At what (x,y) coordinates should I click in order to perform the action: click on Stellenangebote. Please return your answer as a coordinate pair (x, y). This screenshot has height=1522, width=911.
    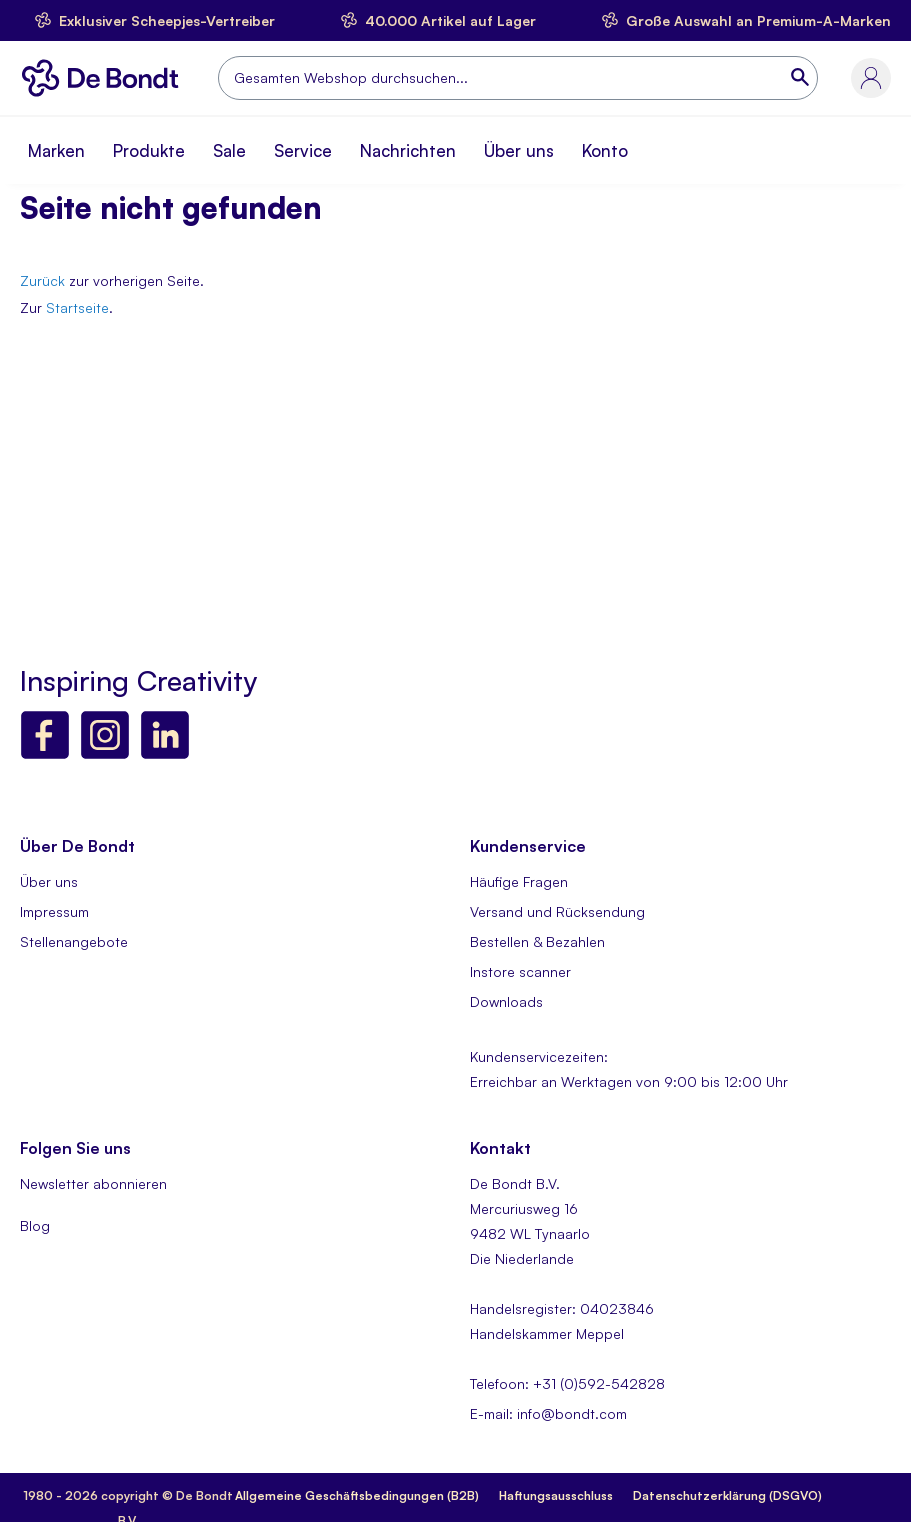
    Looking at the image, I should click on (74, 941).